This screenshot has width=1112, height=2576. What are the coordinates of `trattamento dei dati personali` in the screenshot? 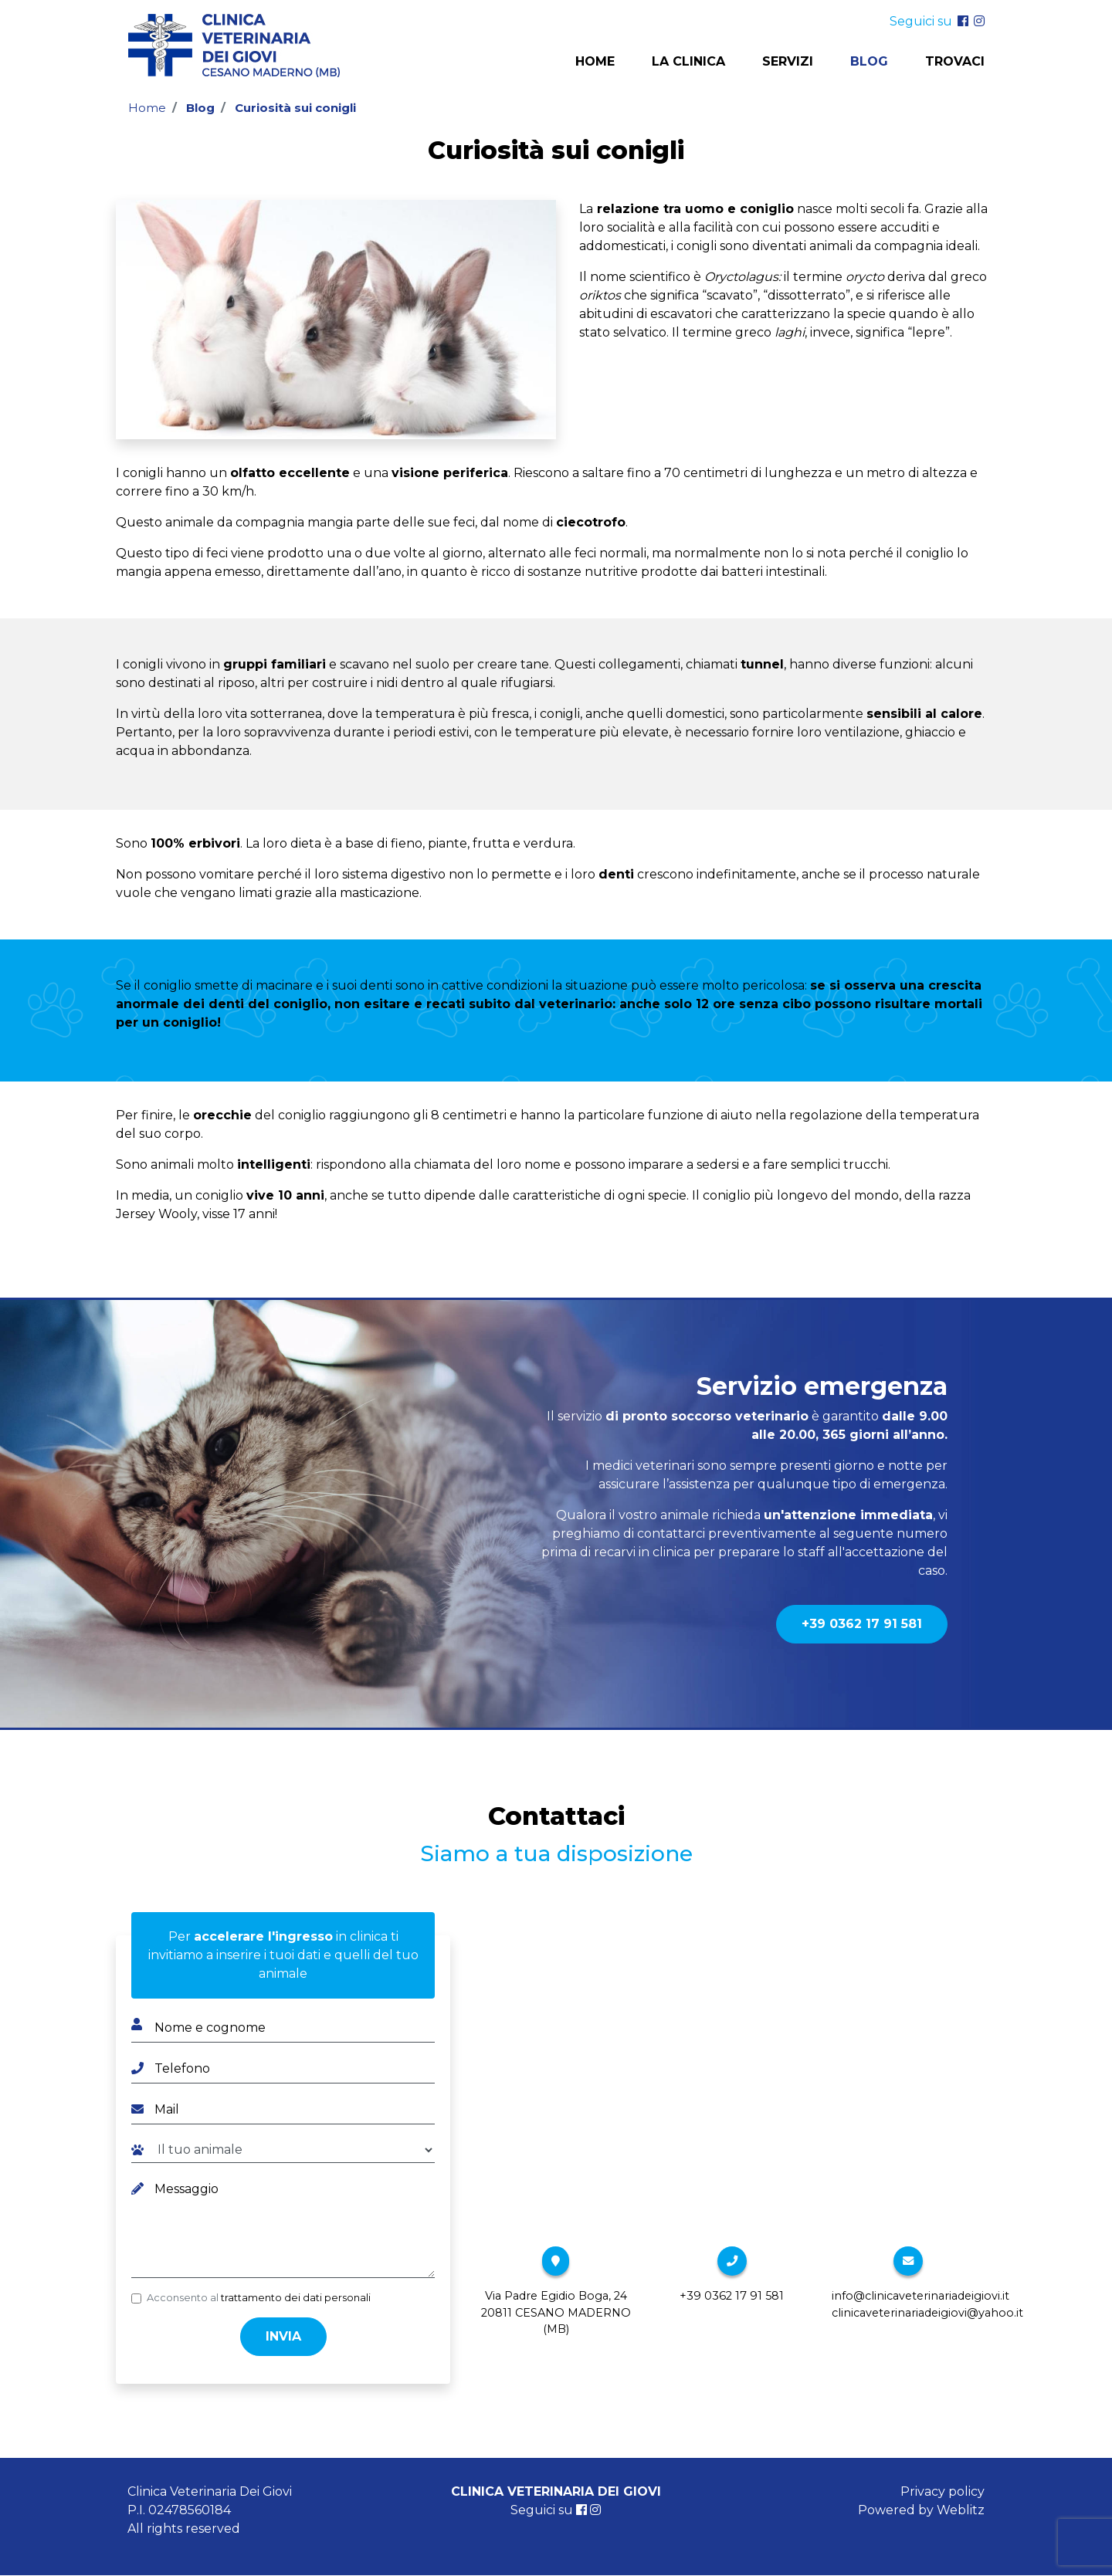 It's located at (296, 2298).